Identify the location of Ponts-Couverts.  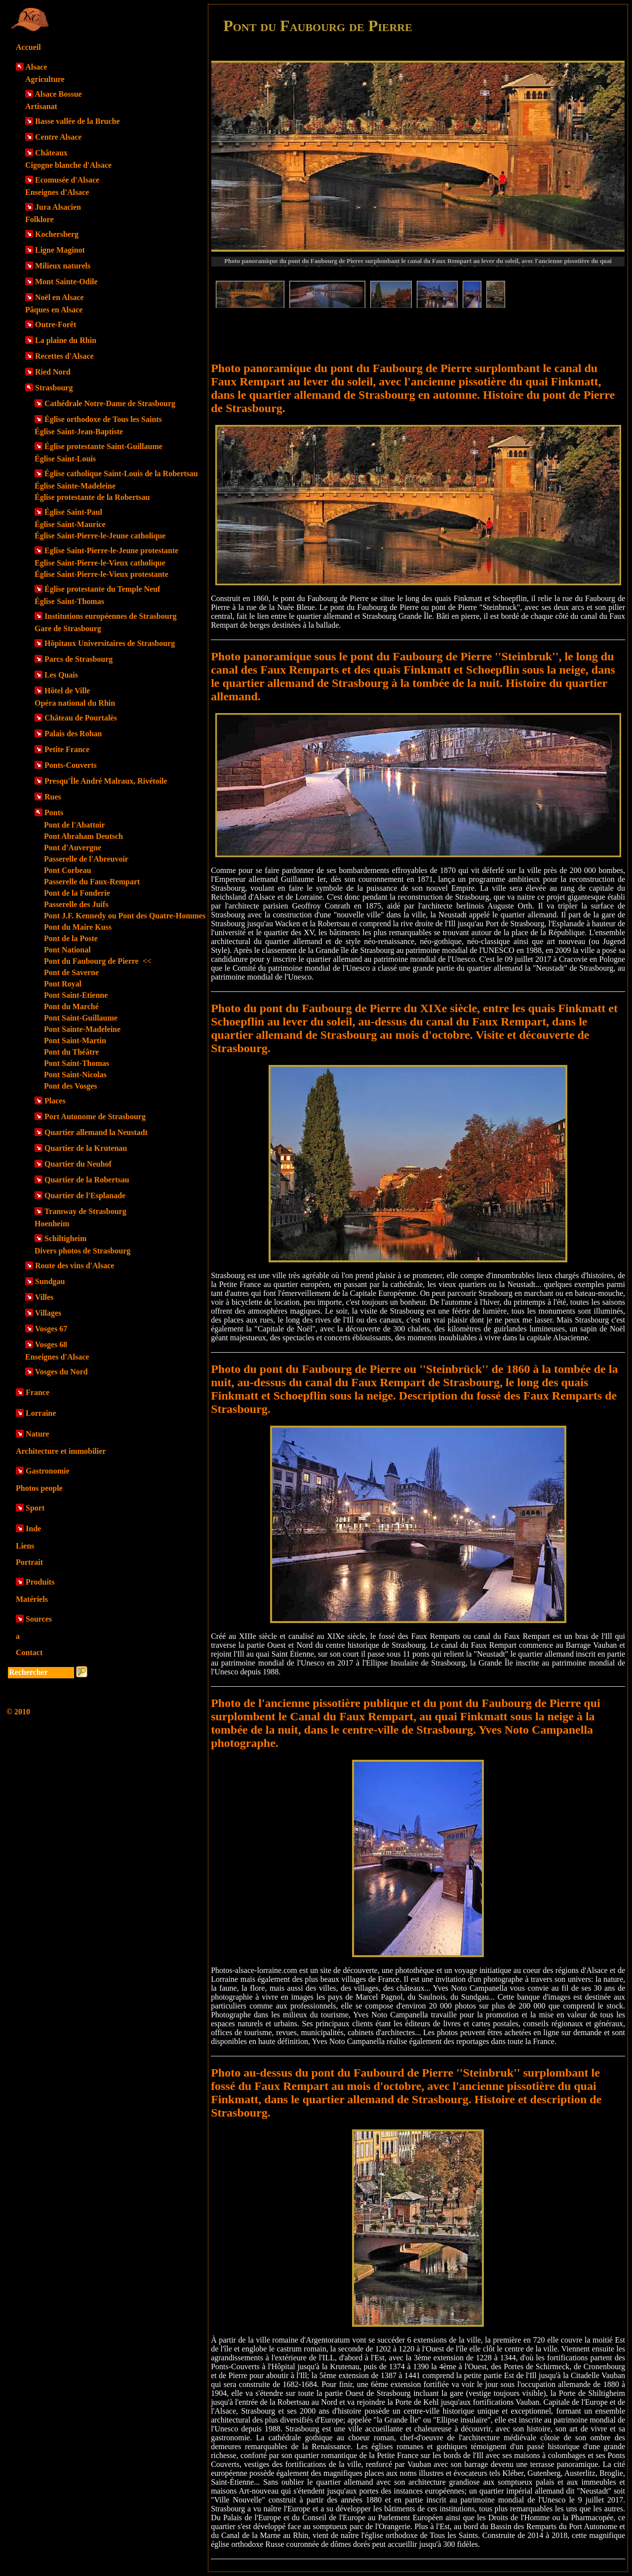
(70, 765).